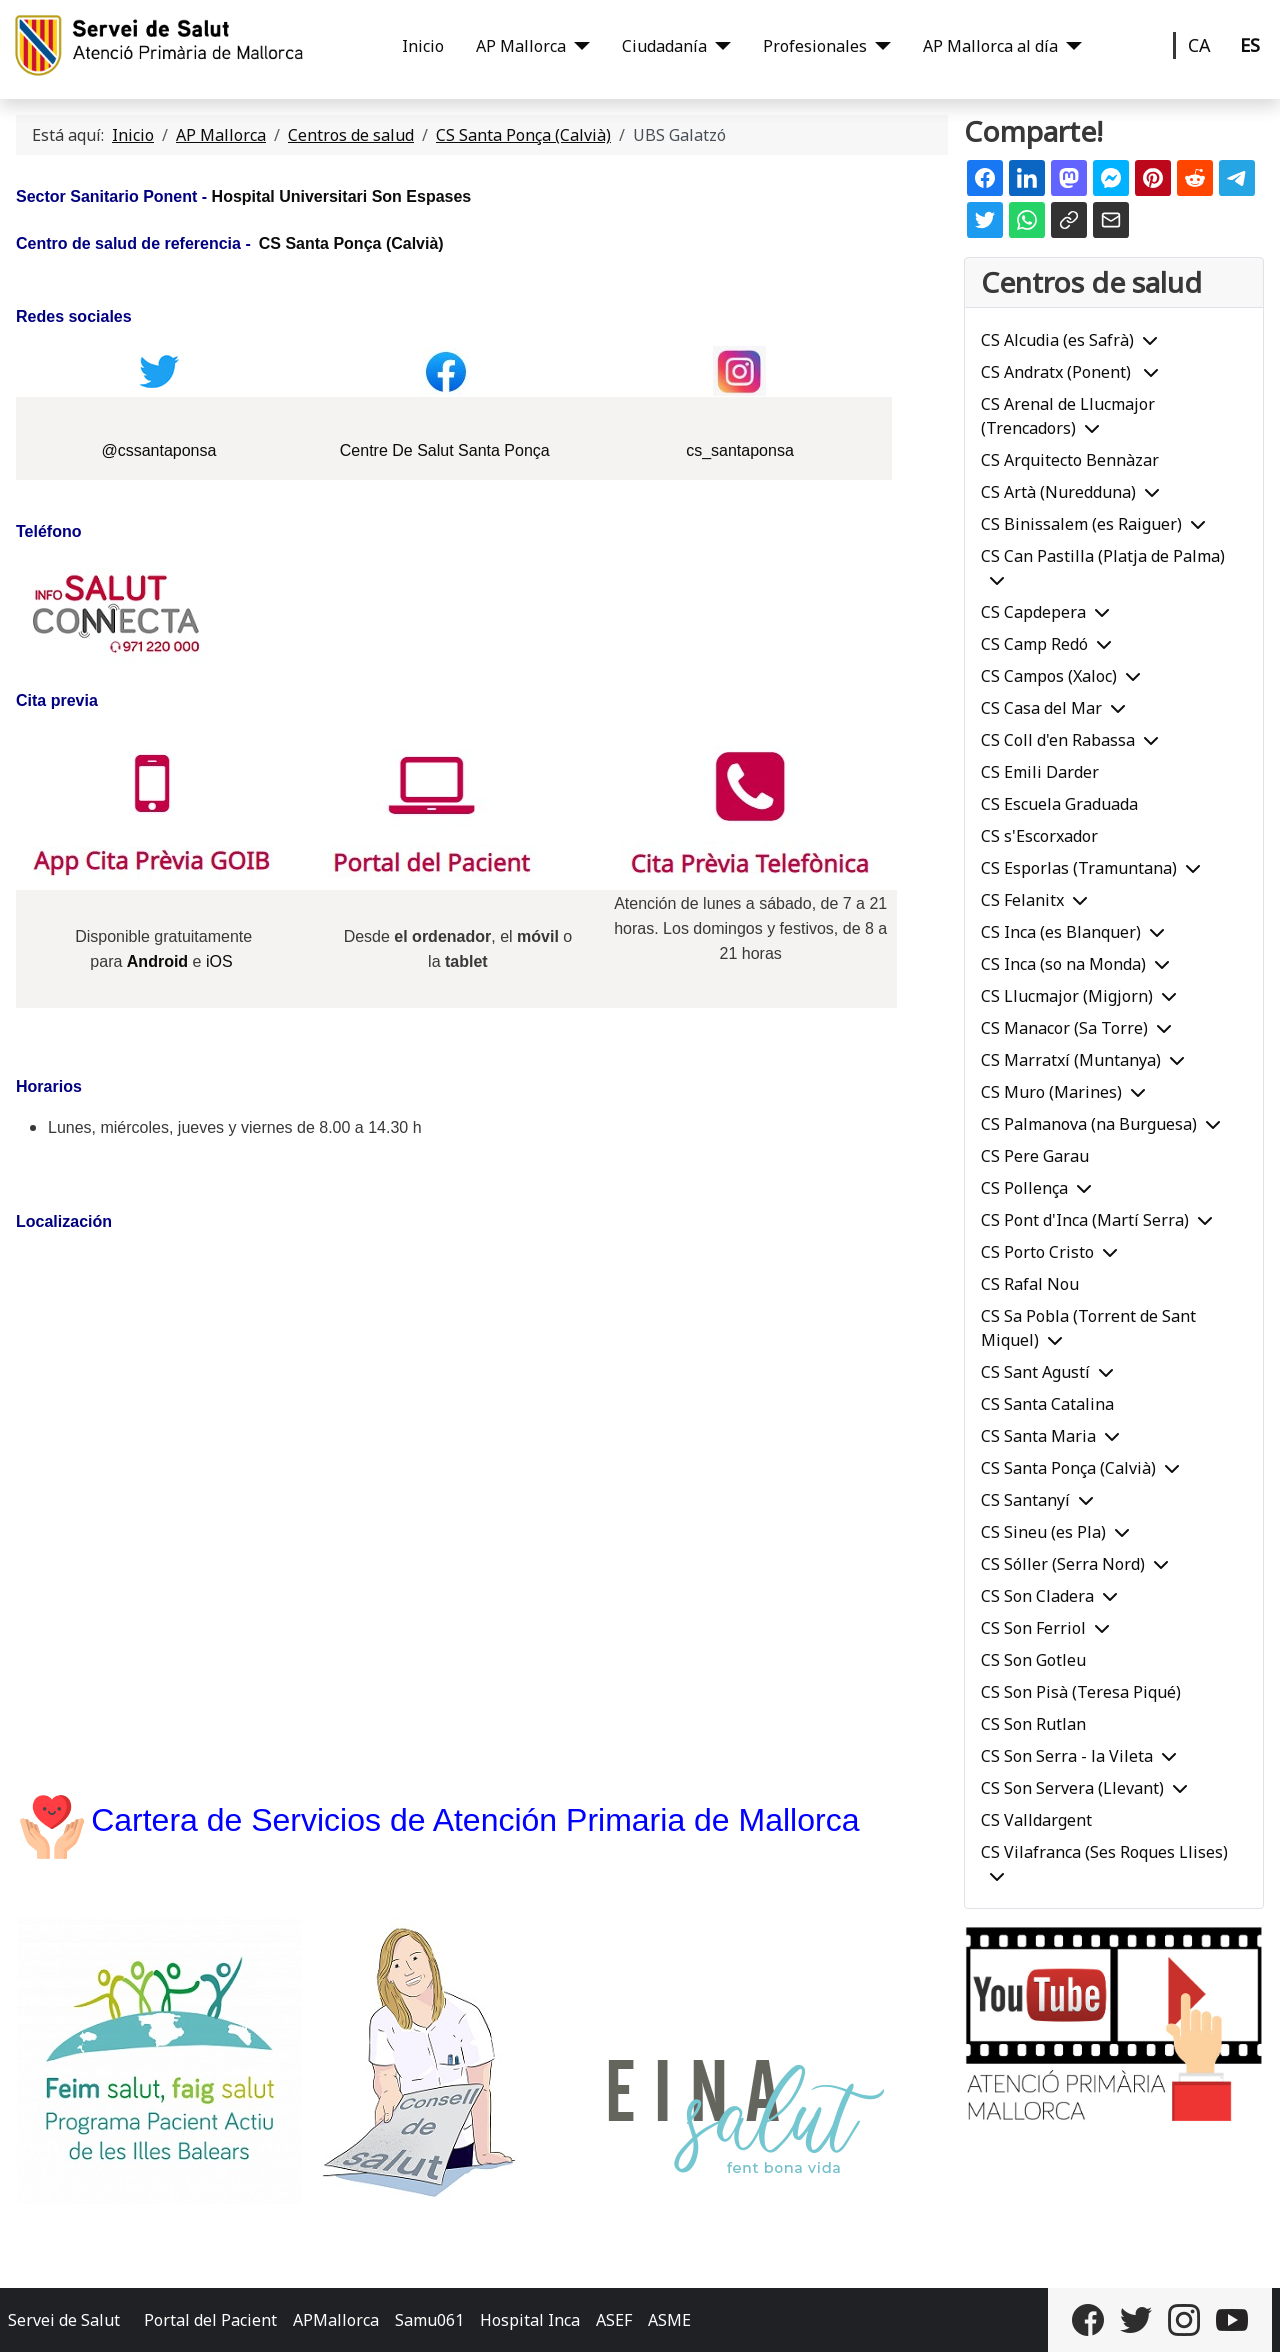 The height and width of the screenshot is (2352, 1280). What do you see at coordinates (1063, 1564) in the screenshot?
I see `CS Sóller (Serra Nord)` at bounding box center [1063, 1564].